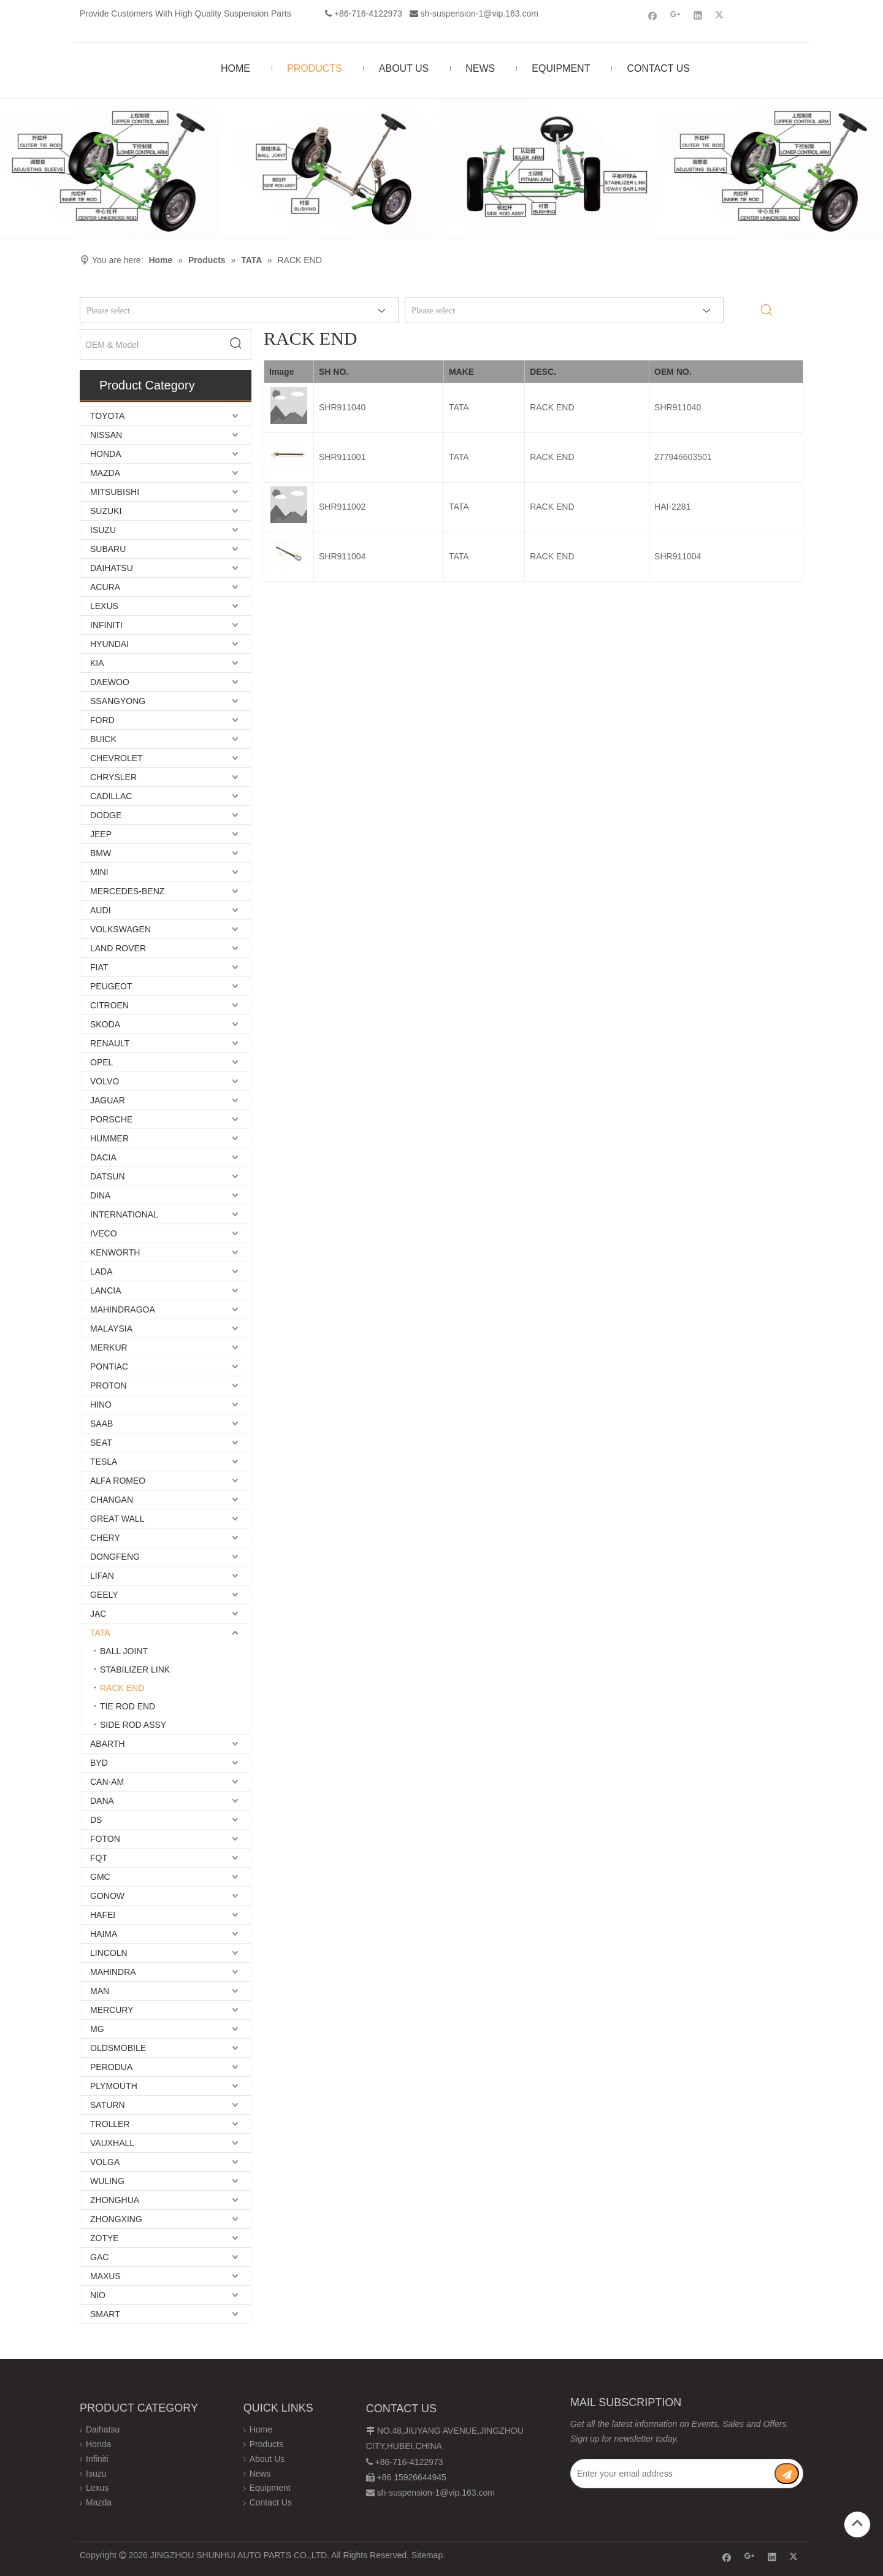 This screenshot has width=883, height=2576. What do you see at coordinates (105, 2162) in the screenshot?
I see `VOLGA` at bounding box center [105, 2162].